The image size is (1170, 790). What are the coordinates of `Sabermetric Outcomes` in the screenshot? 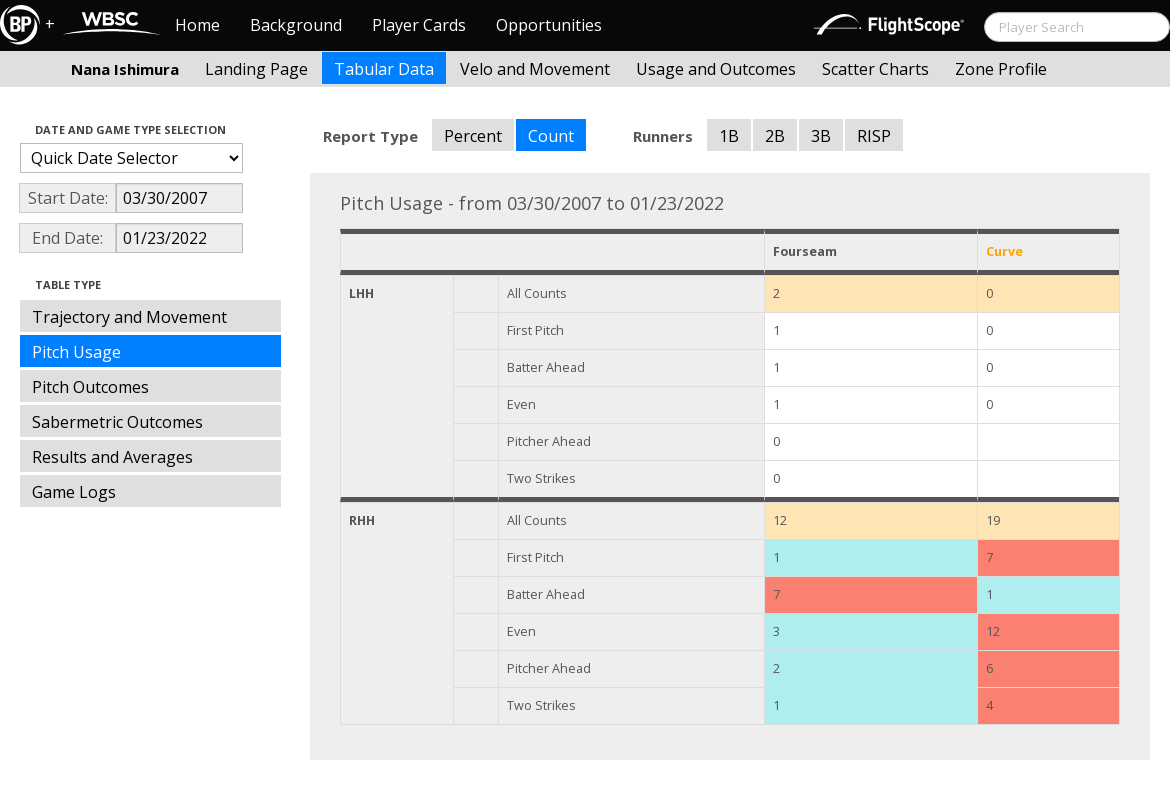 It's located at (117, 422).